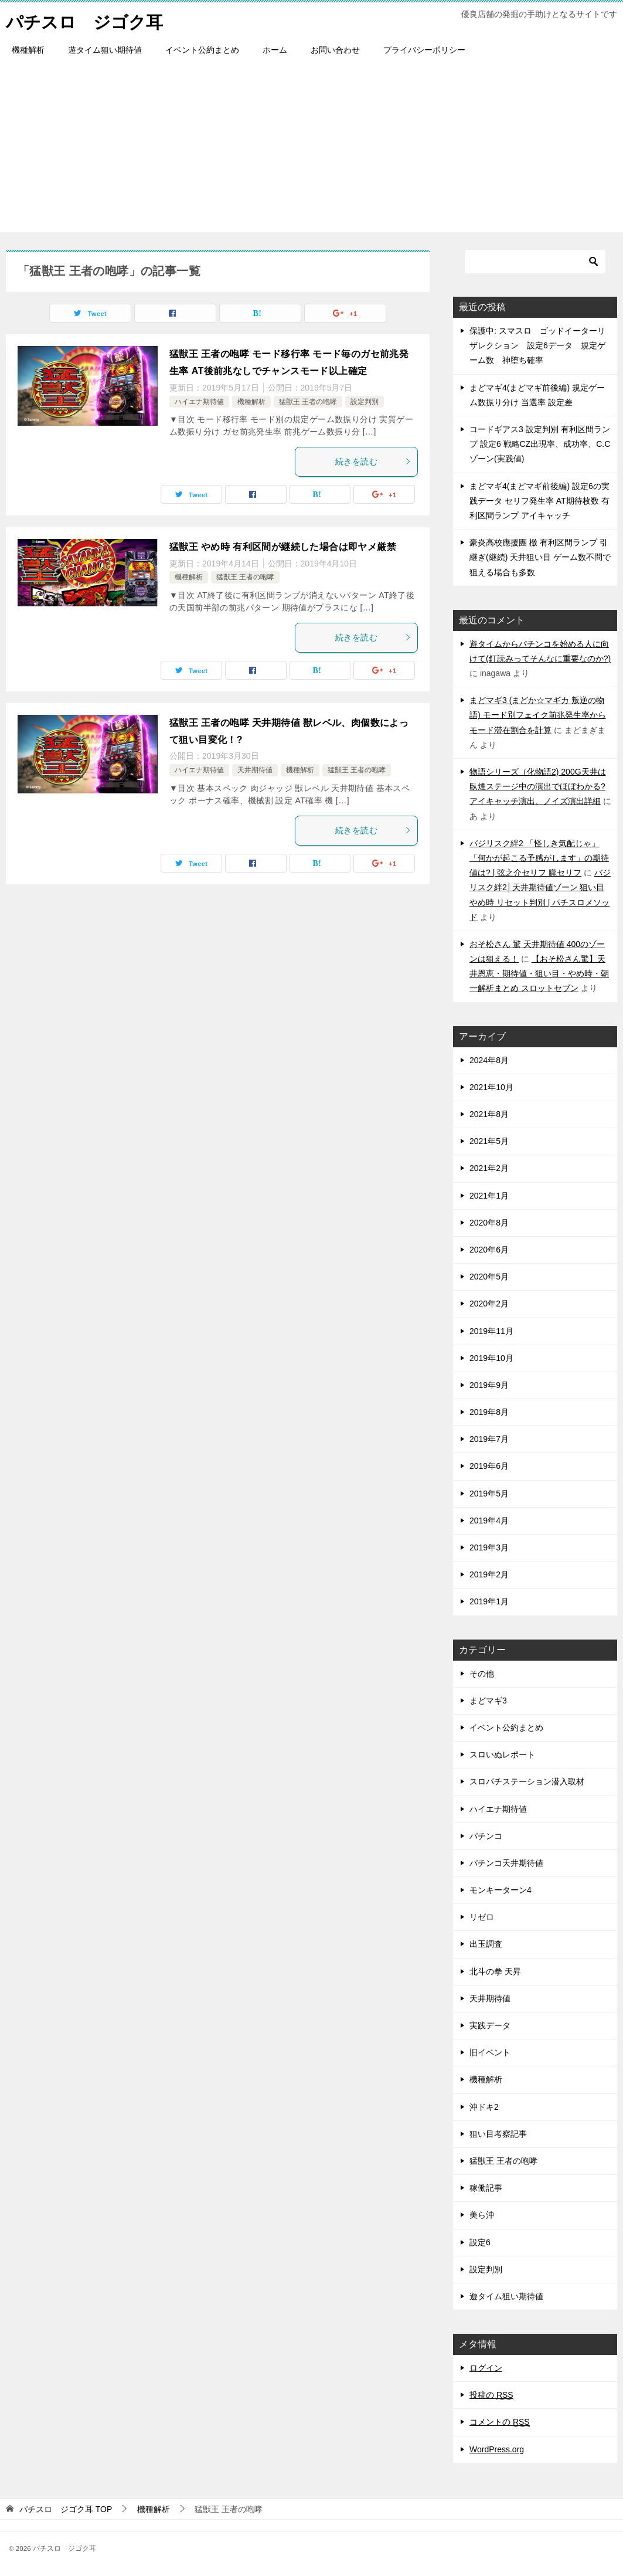  I want to click on 美ら沖, so click(481, 2214).